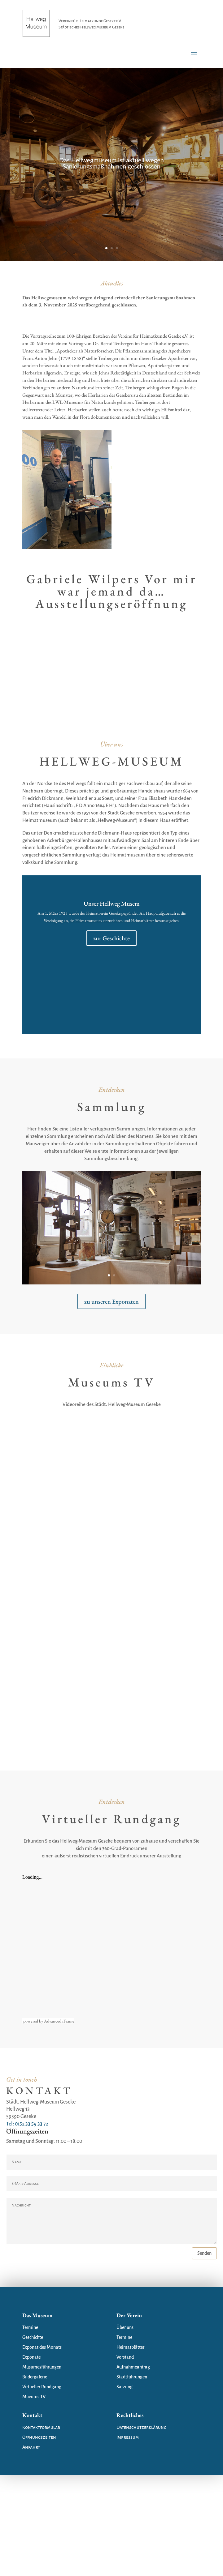  I want to click on Vorstand, so click(125, 2357).